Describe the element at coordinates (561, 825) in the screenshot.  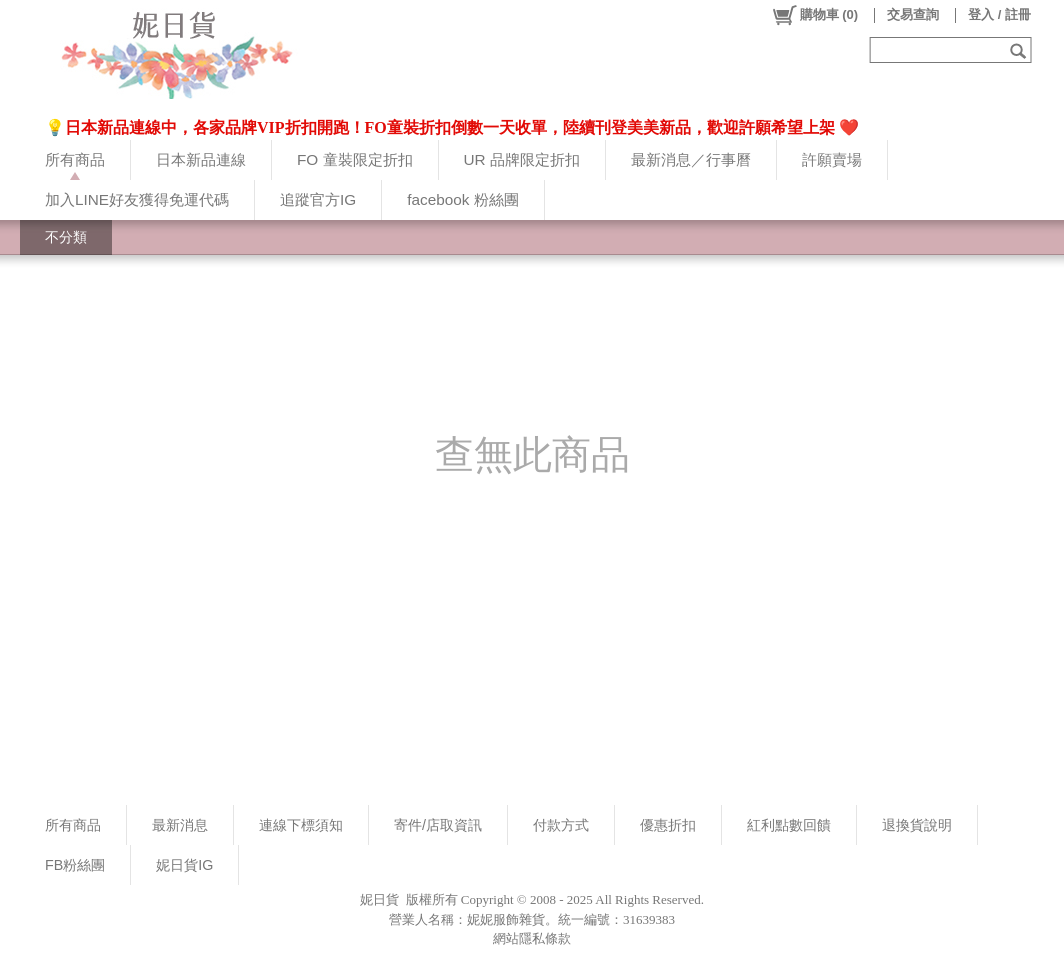
I see `付款方式` at that location.